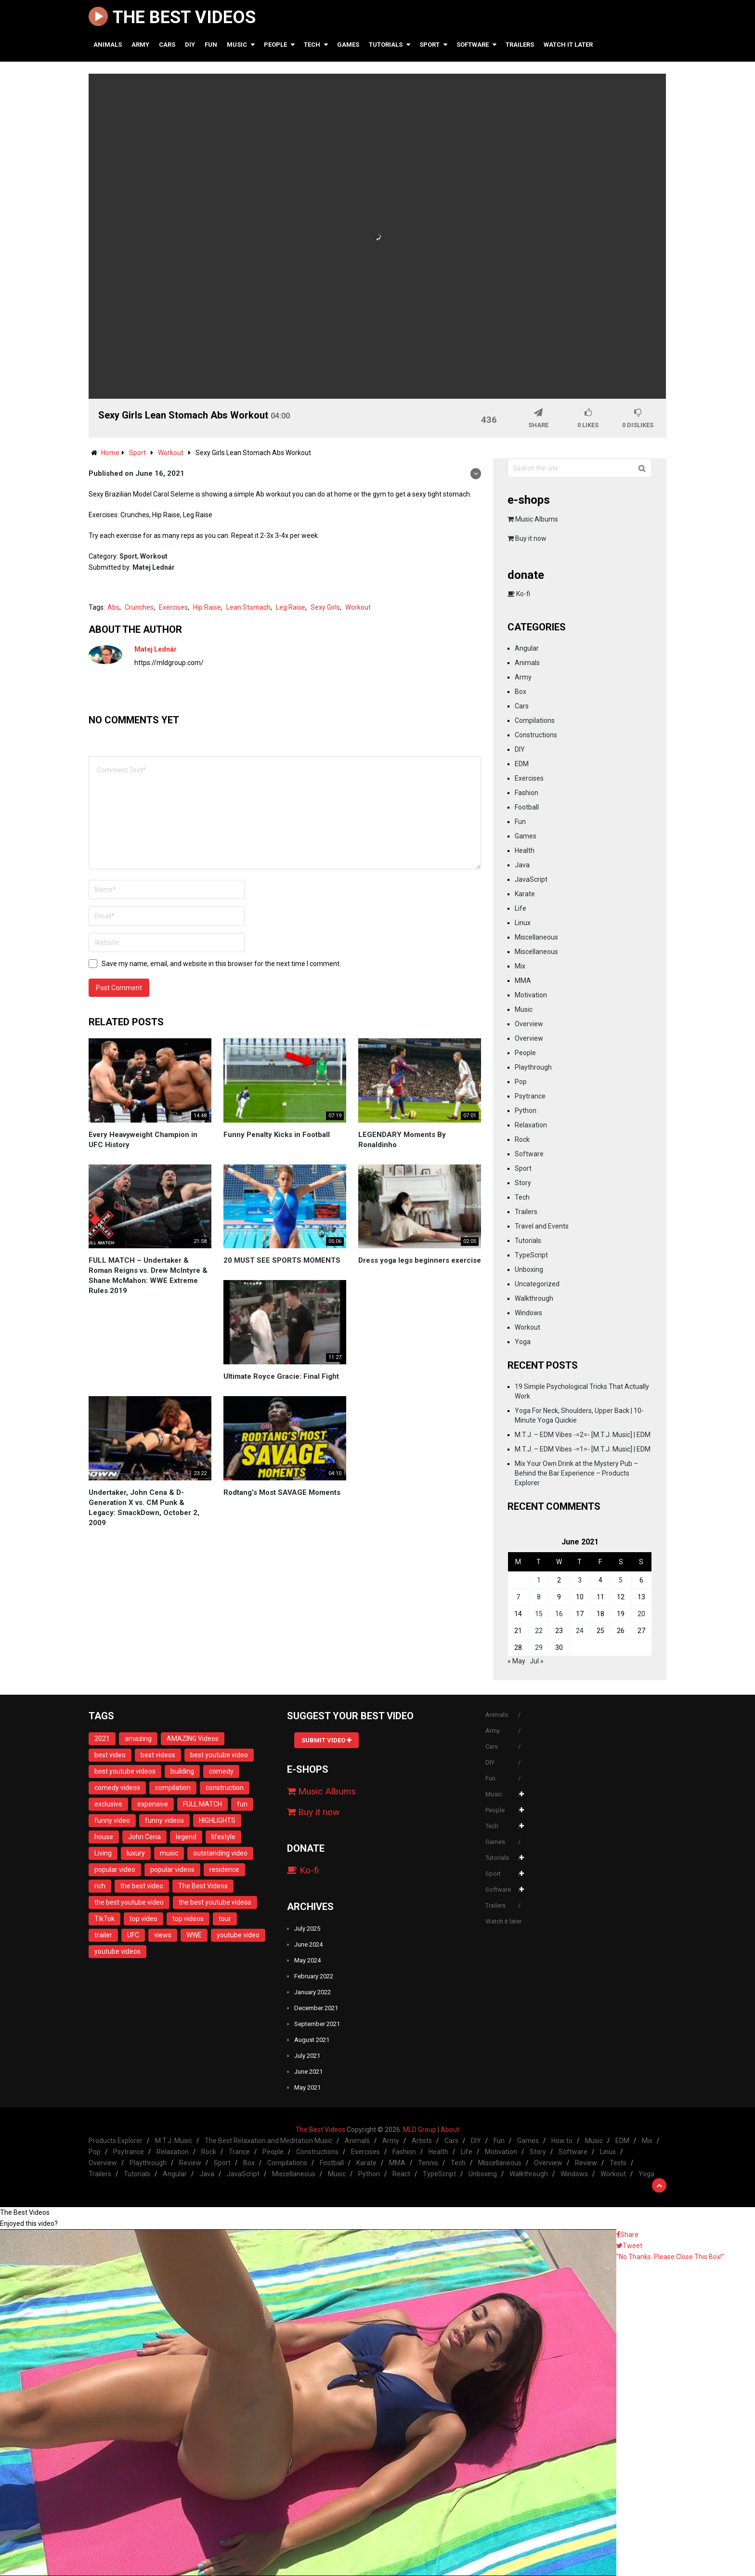 This screenshot has height=2576, width=755. Describe the element at coordinates (173, 1787) in the screenshot. I see `compilation [compilation (23 items)]` at that location.